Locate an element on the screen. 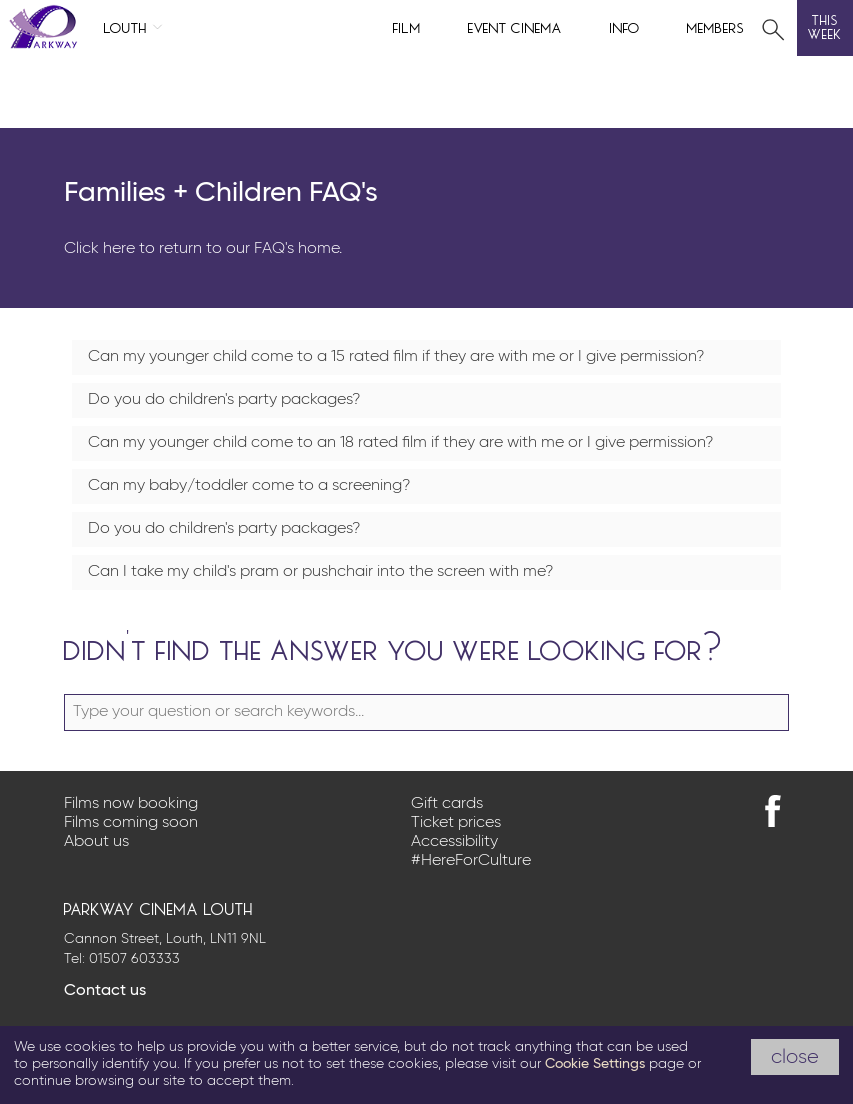 The height and width of the screenshot is (1104, 853). About us is located at coordinates (96, 842).